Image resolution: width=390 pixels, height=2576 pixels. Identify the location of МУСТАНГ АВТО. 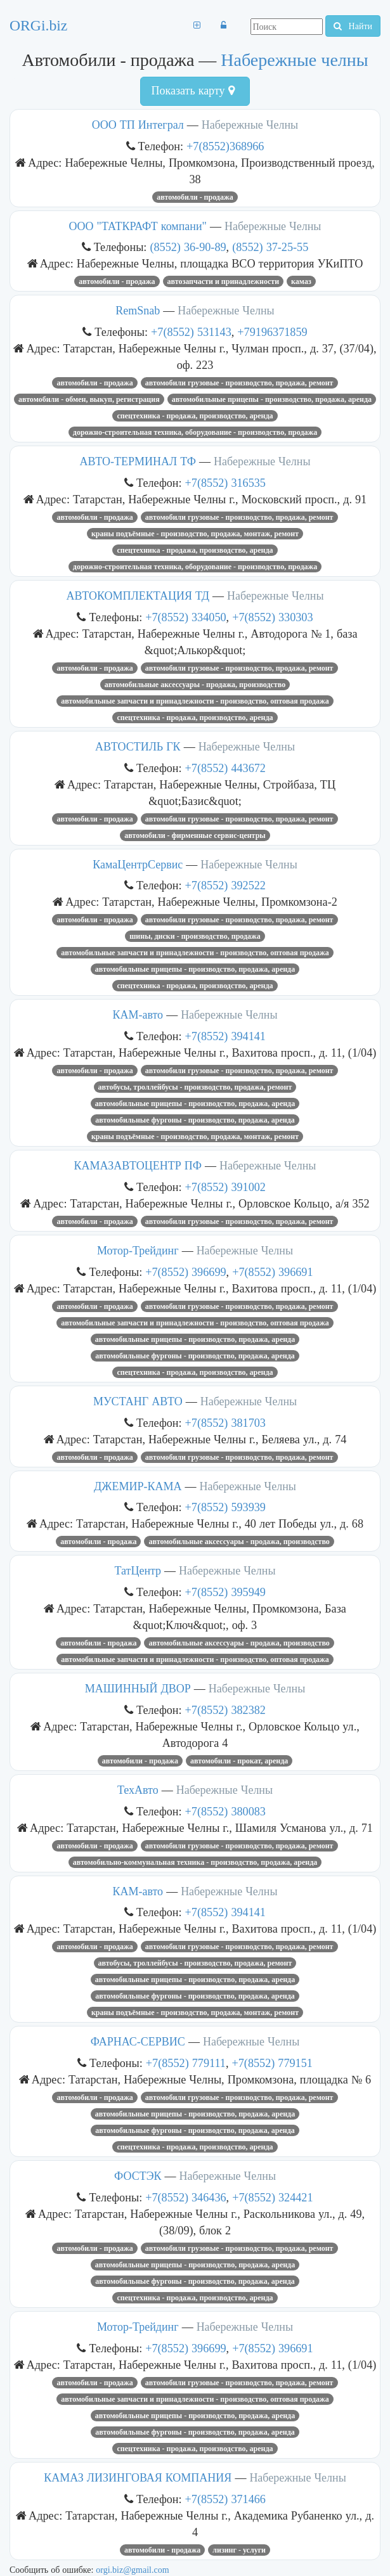
(138, 1401).